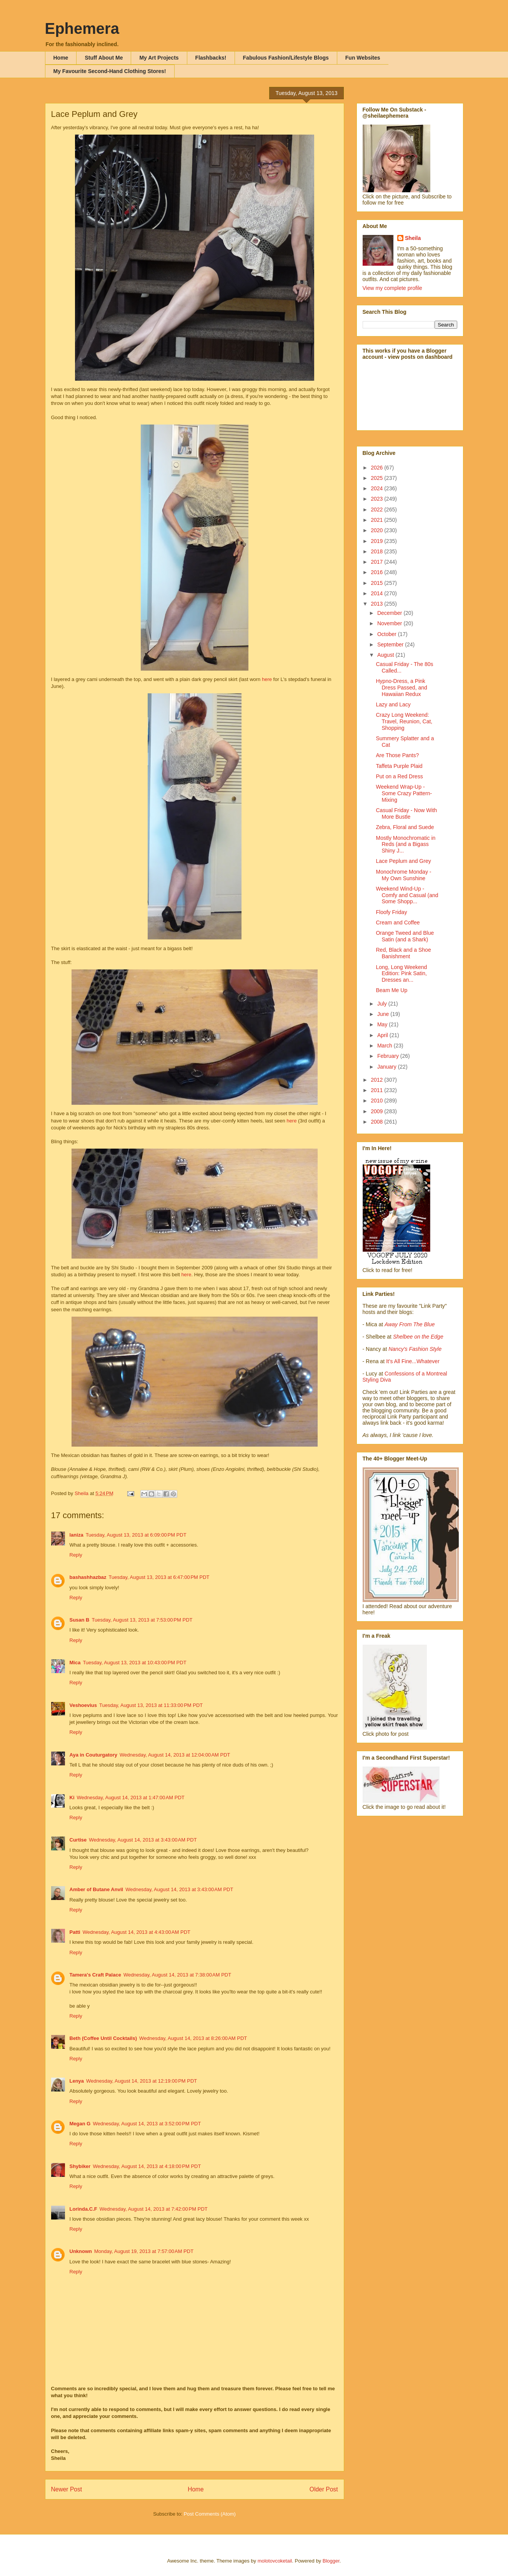  What do you see at coordinates (275, 2561) in the screenshot?
I see `molotovcoketail` at bounding box center [275, 2561].